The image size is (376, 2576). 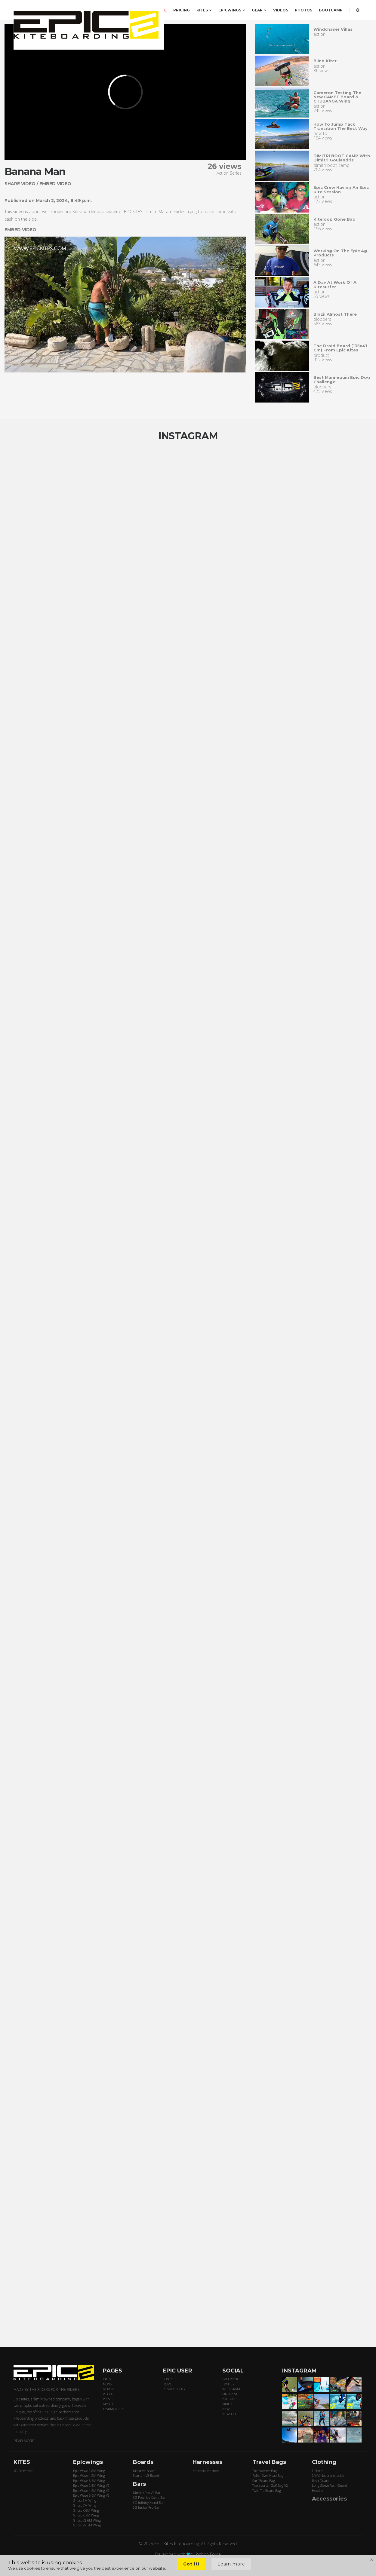 I want to click on Twin Tip Board Bag, so click(x=266, y=2490).